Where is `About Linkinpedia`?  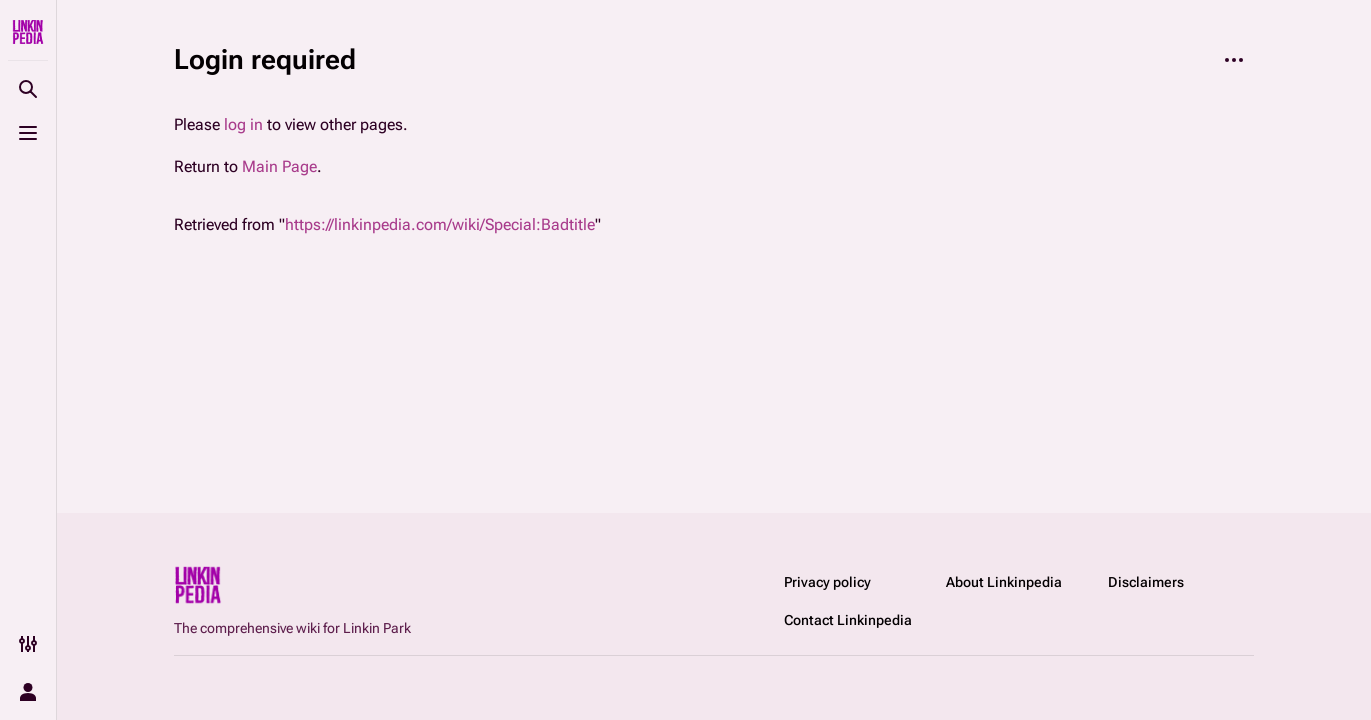
About Linkinpedia is located at coordinates (1004, 582).